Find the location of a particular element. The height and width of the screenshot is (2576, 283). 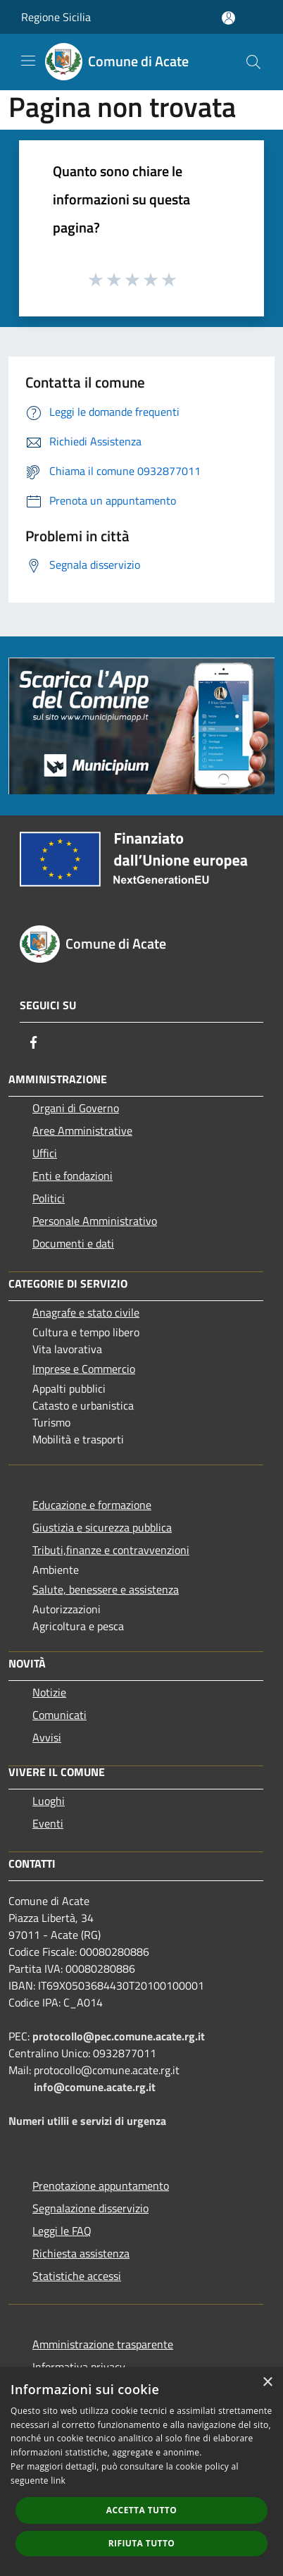

[Accedi all'area personale] is located at coordinates (228, 18).